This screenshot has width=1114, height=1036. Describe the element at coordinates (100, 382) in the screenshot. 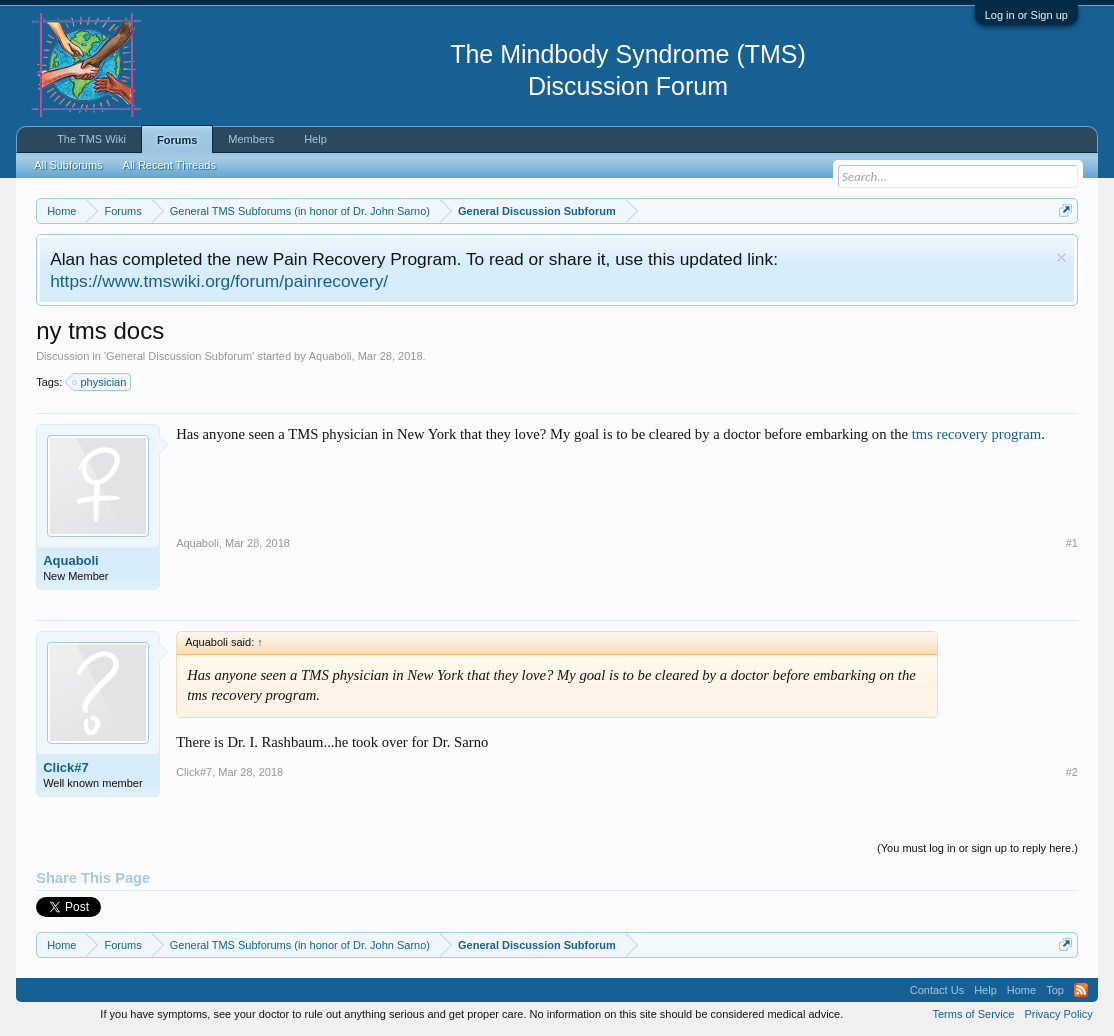

I see `physician` at that location.